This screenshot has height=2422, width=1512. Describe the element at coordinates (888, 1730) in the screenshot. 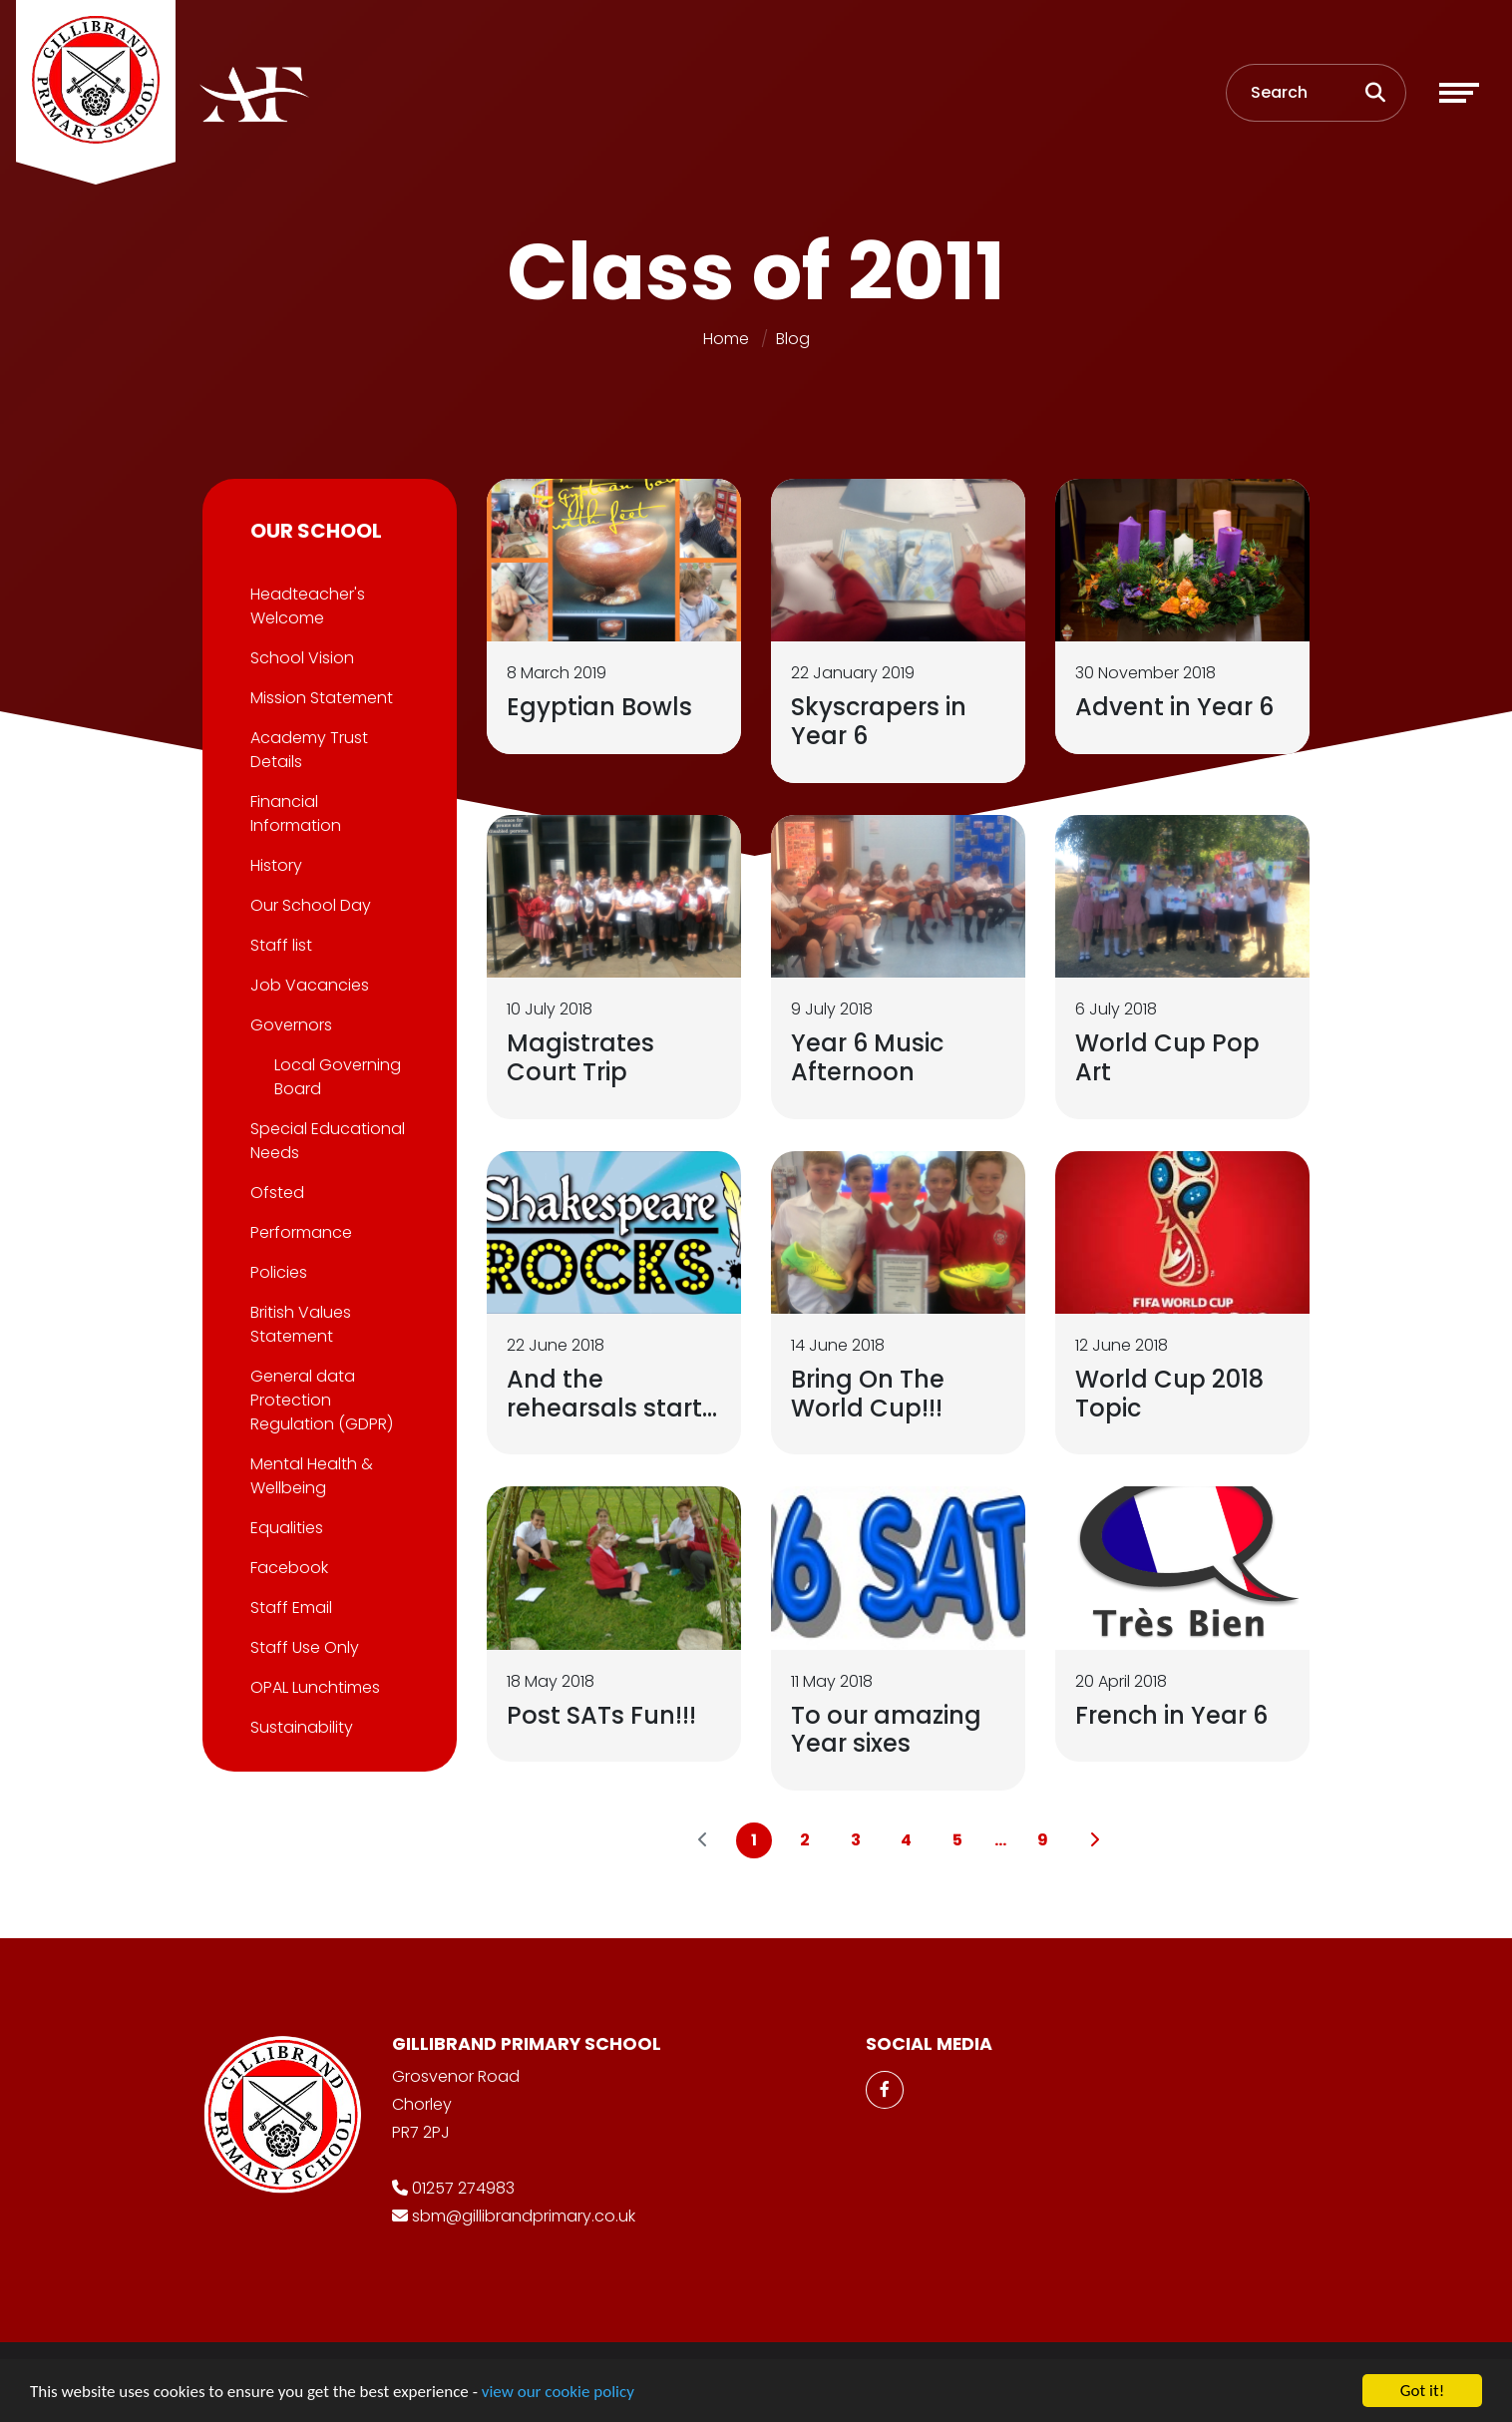

I see `To our amazing Year sixes` at that location.